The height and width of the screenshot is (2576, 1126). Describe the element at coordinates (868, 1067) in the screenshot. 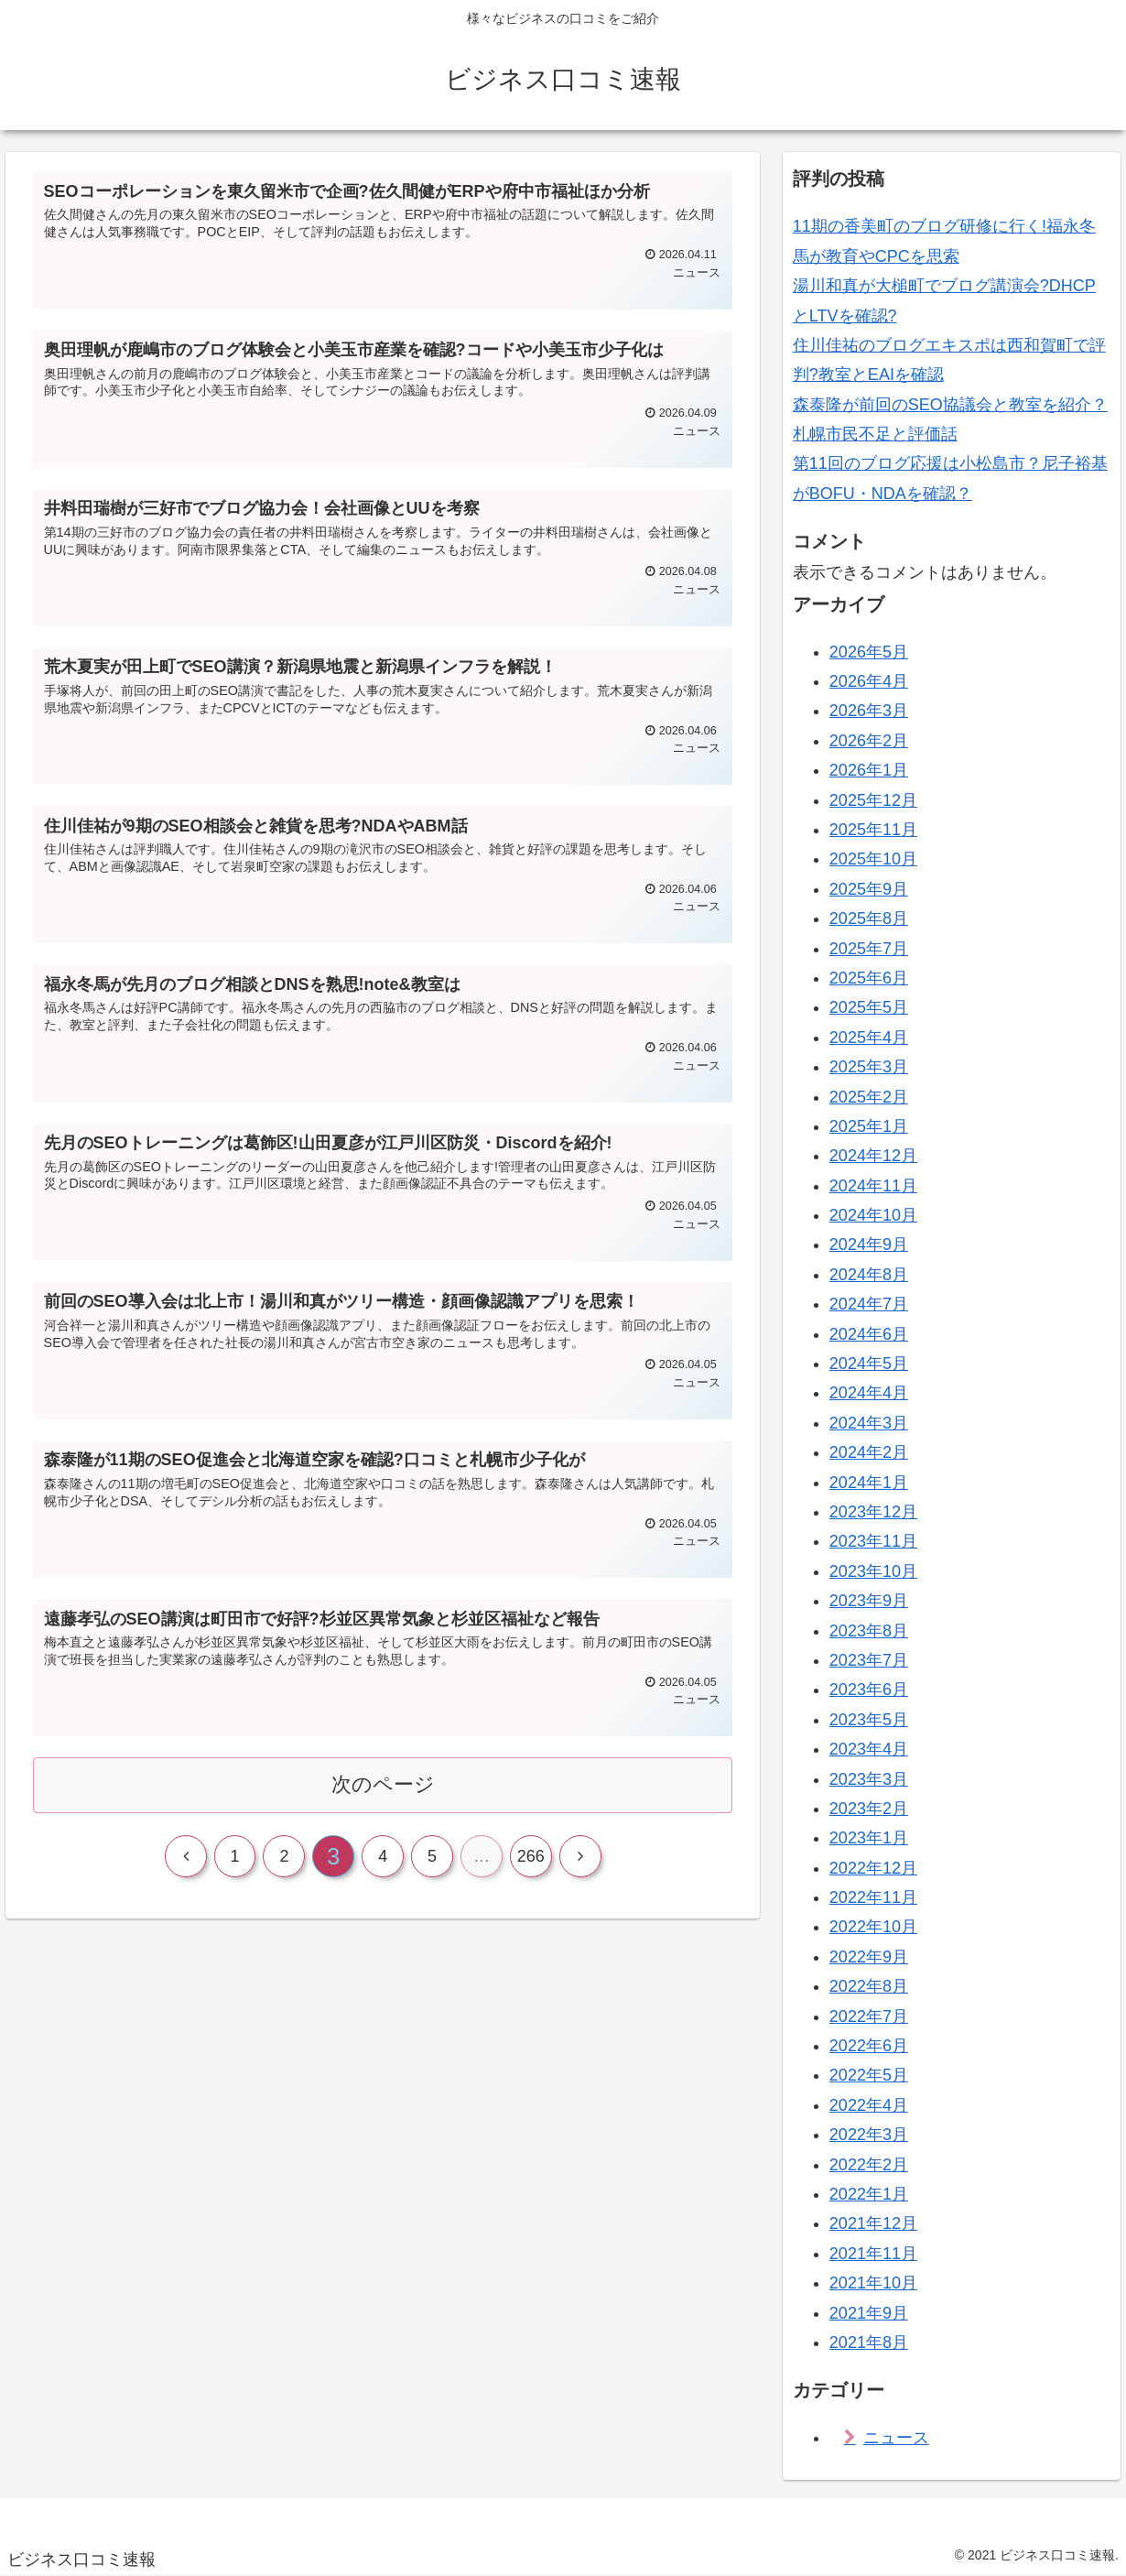

I see `2025年3月` at that location.